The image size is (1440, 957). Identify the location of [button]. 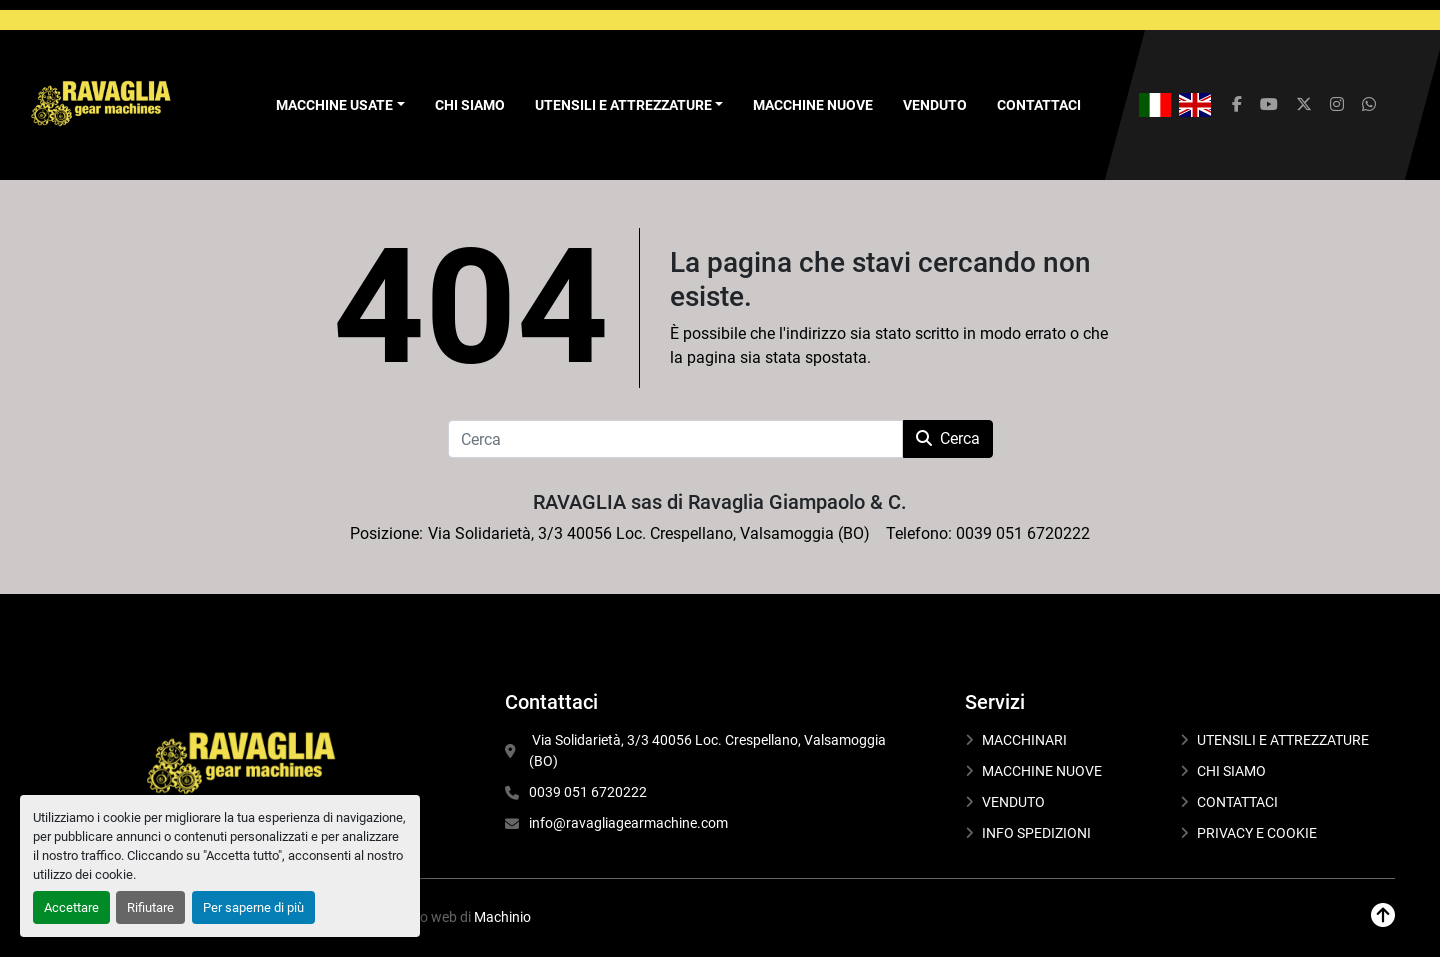
(340, 105).